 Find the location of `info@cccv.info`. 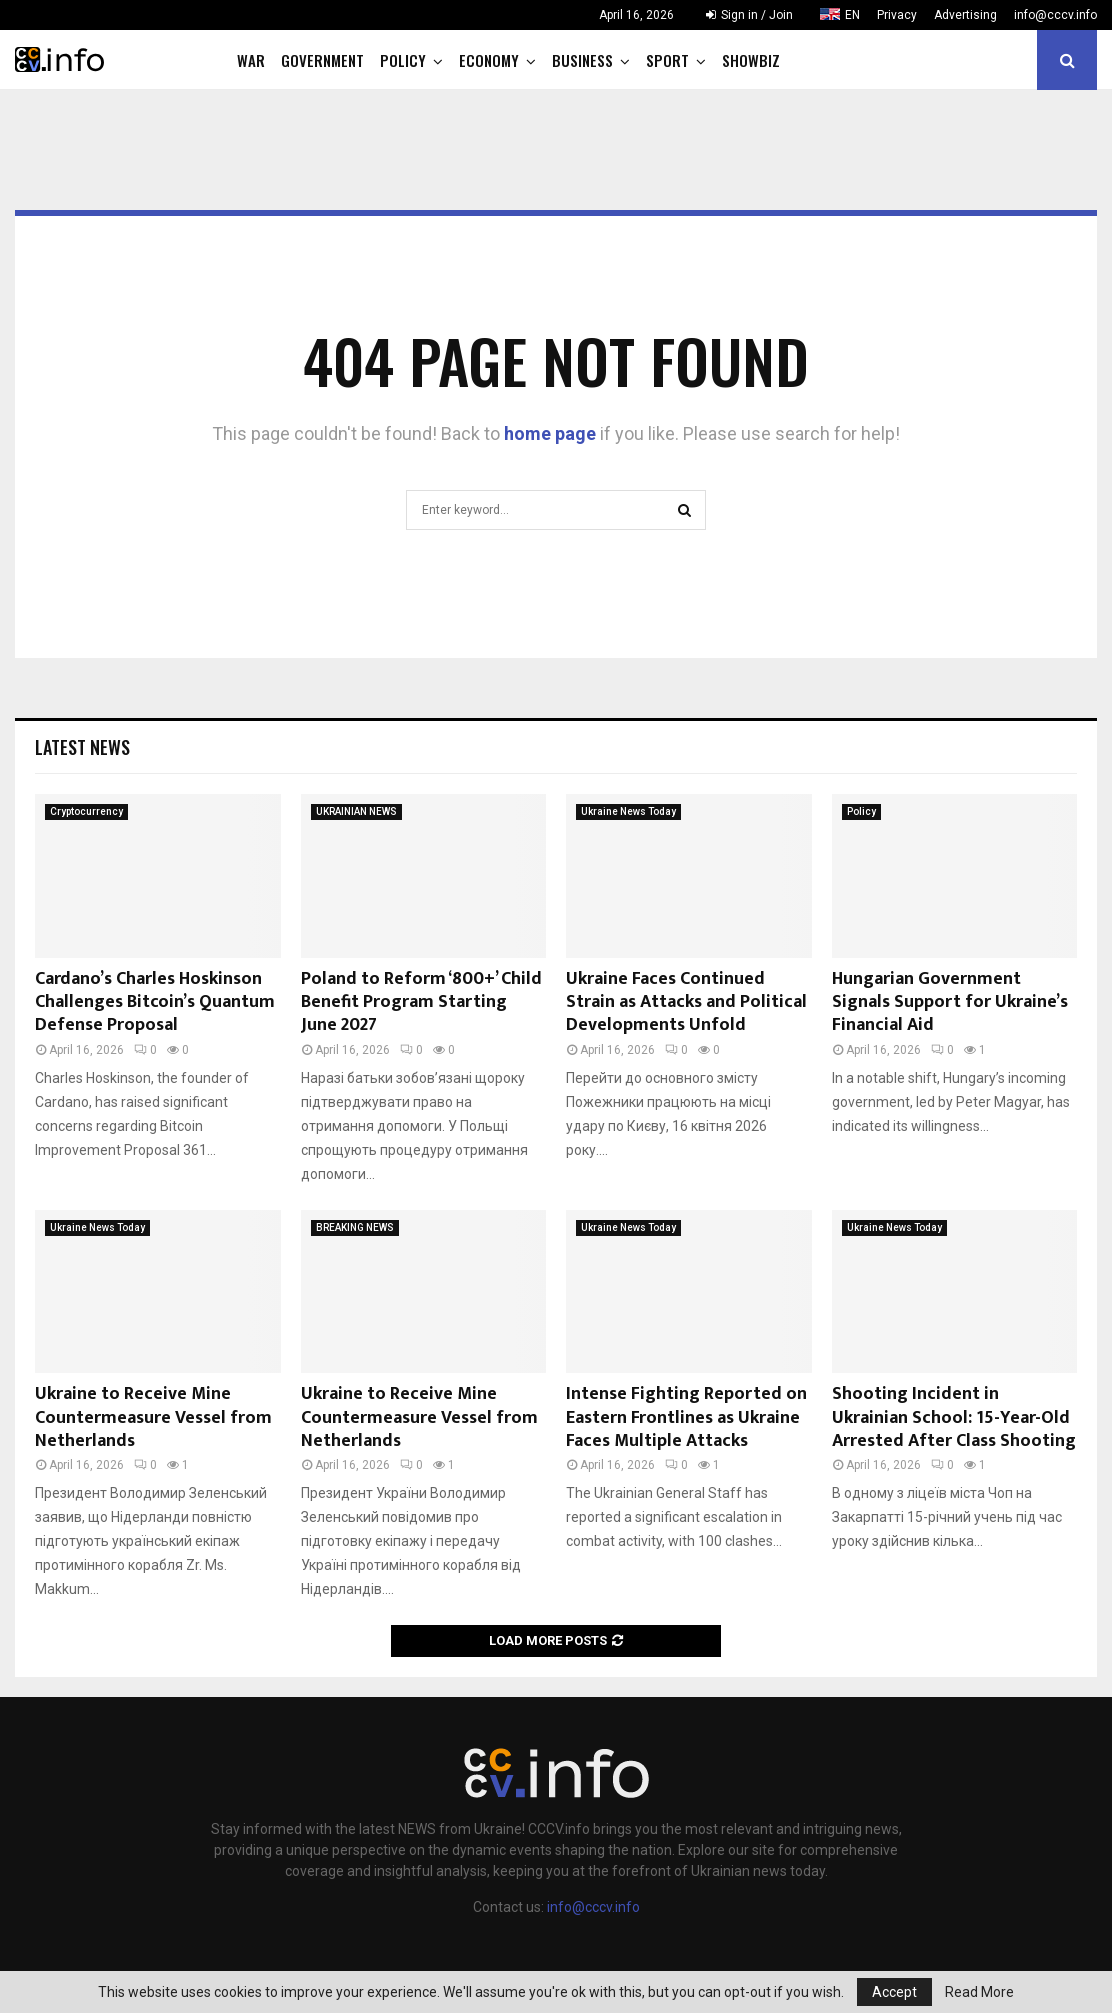

info@cccv.info is located at coordinates (1055, 15).